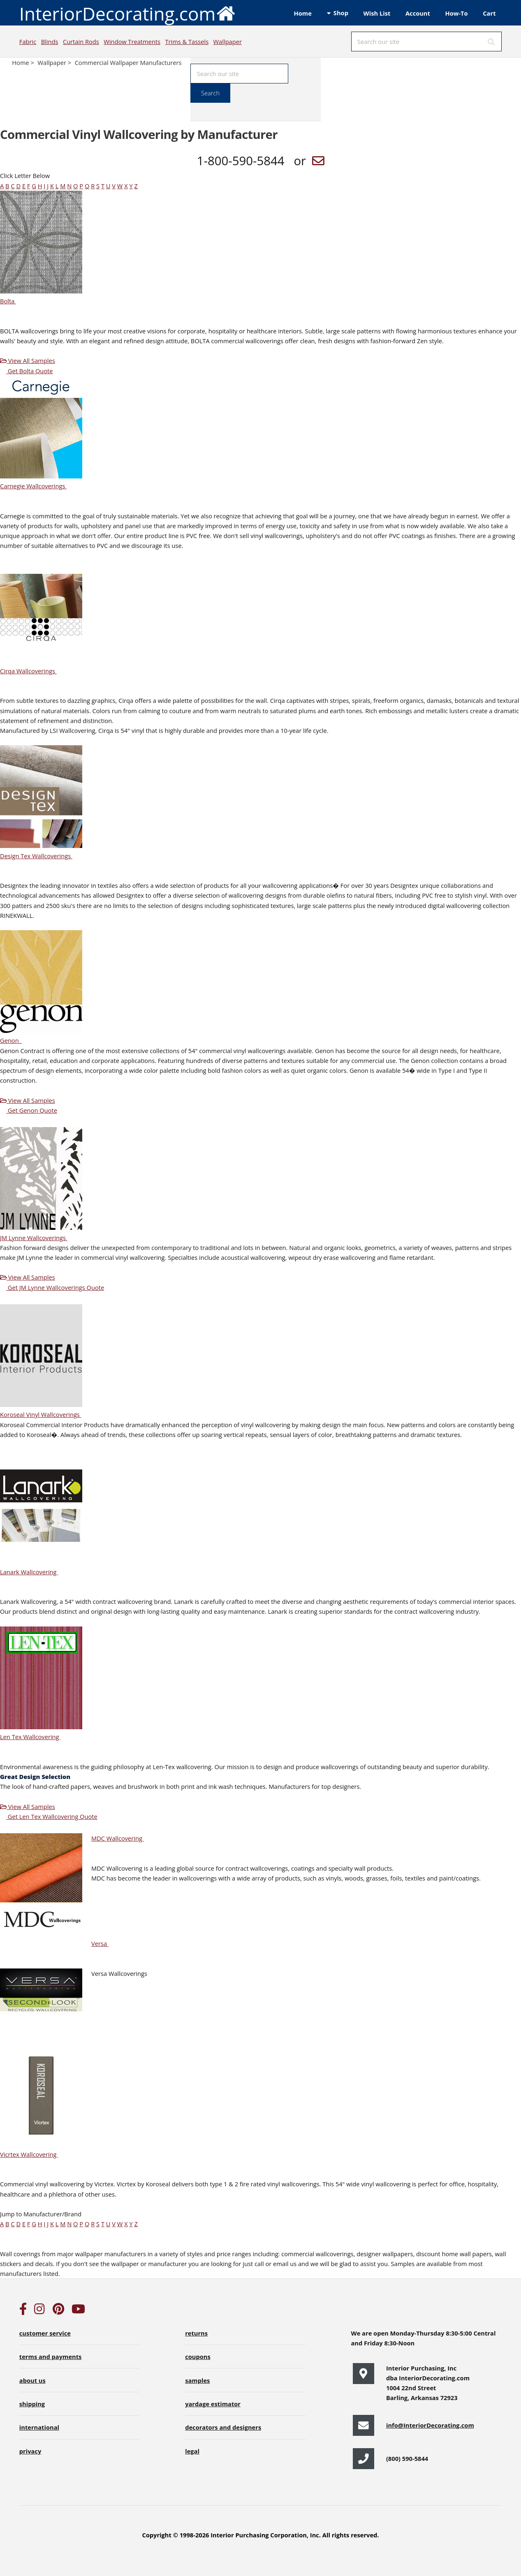 The height and width of the screenshot is (2576, 521). I want to click on Blinds, so click(49, 41).